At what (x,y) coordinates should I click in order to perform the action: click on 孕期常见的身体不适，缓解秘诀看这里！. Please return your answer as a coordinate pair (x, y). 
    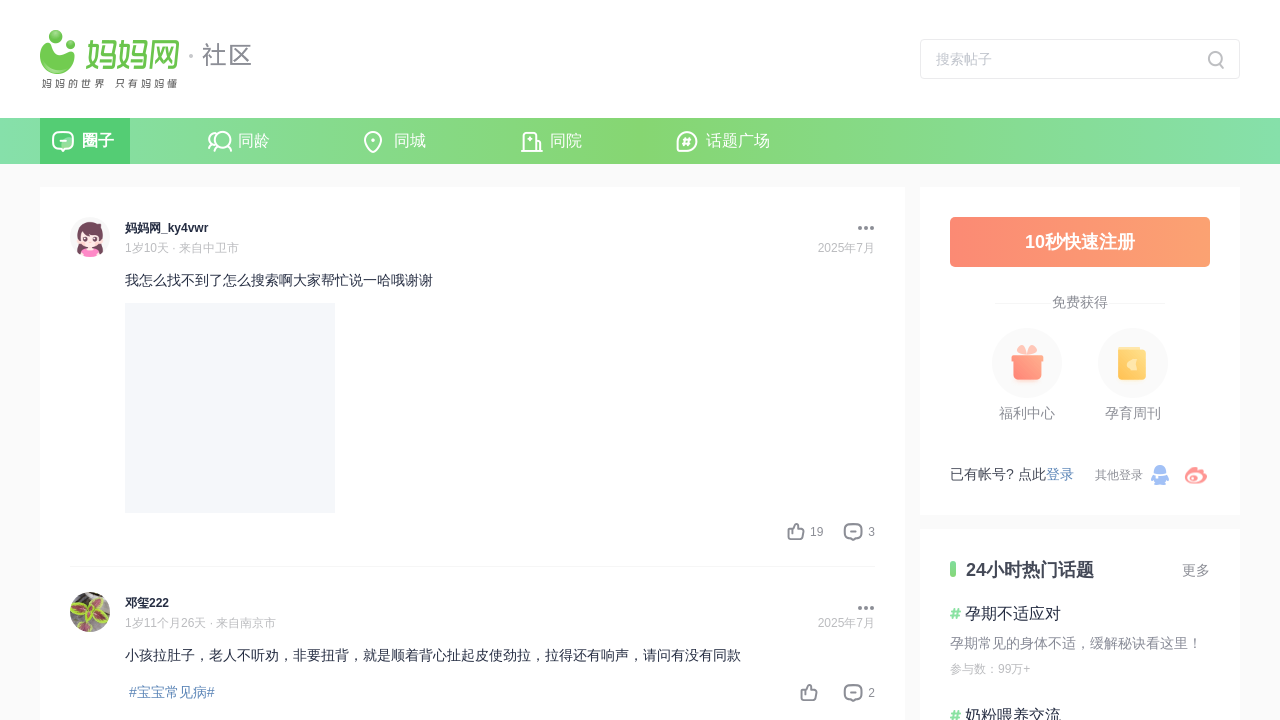
    Looking at the image, I should click on (1076, 643).